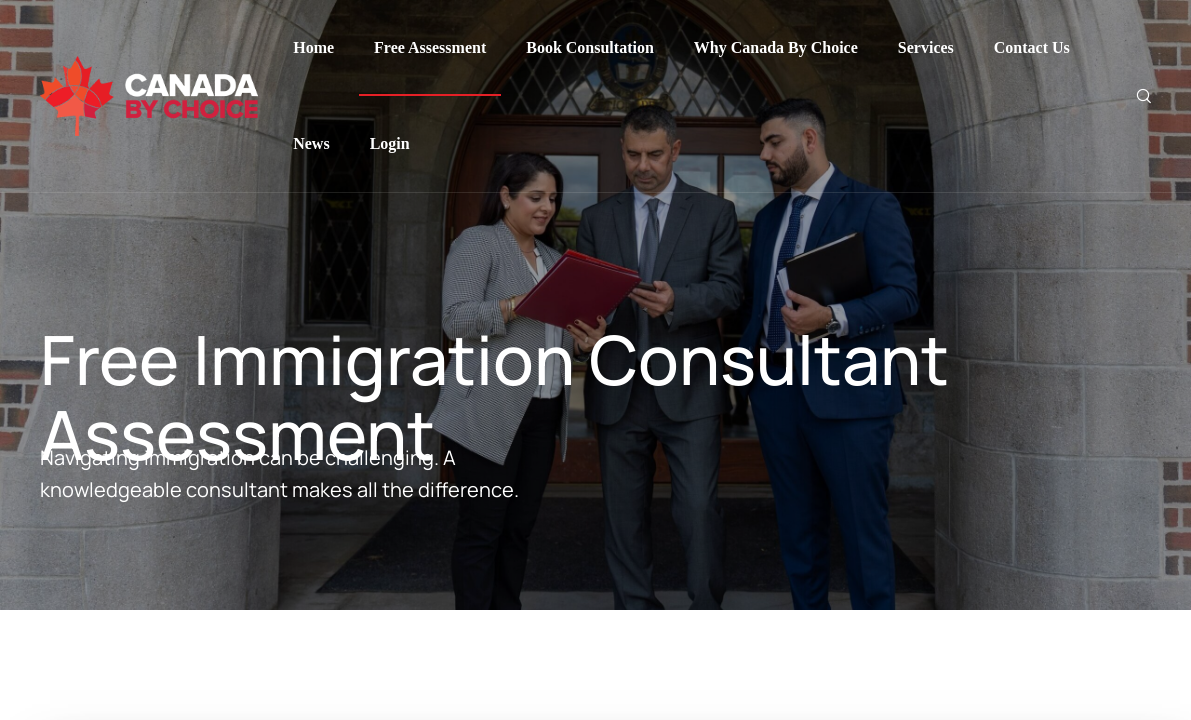 The height and width of the screenshot is (720, 1191). What do you see at coordinates (776, 48) in the screenshot?
I see `Why Canada By Choice [Menu item]` at bounding box center [776, 48].